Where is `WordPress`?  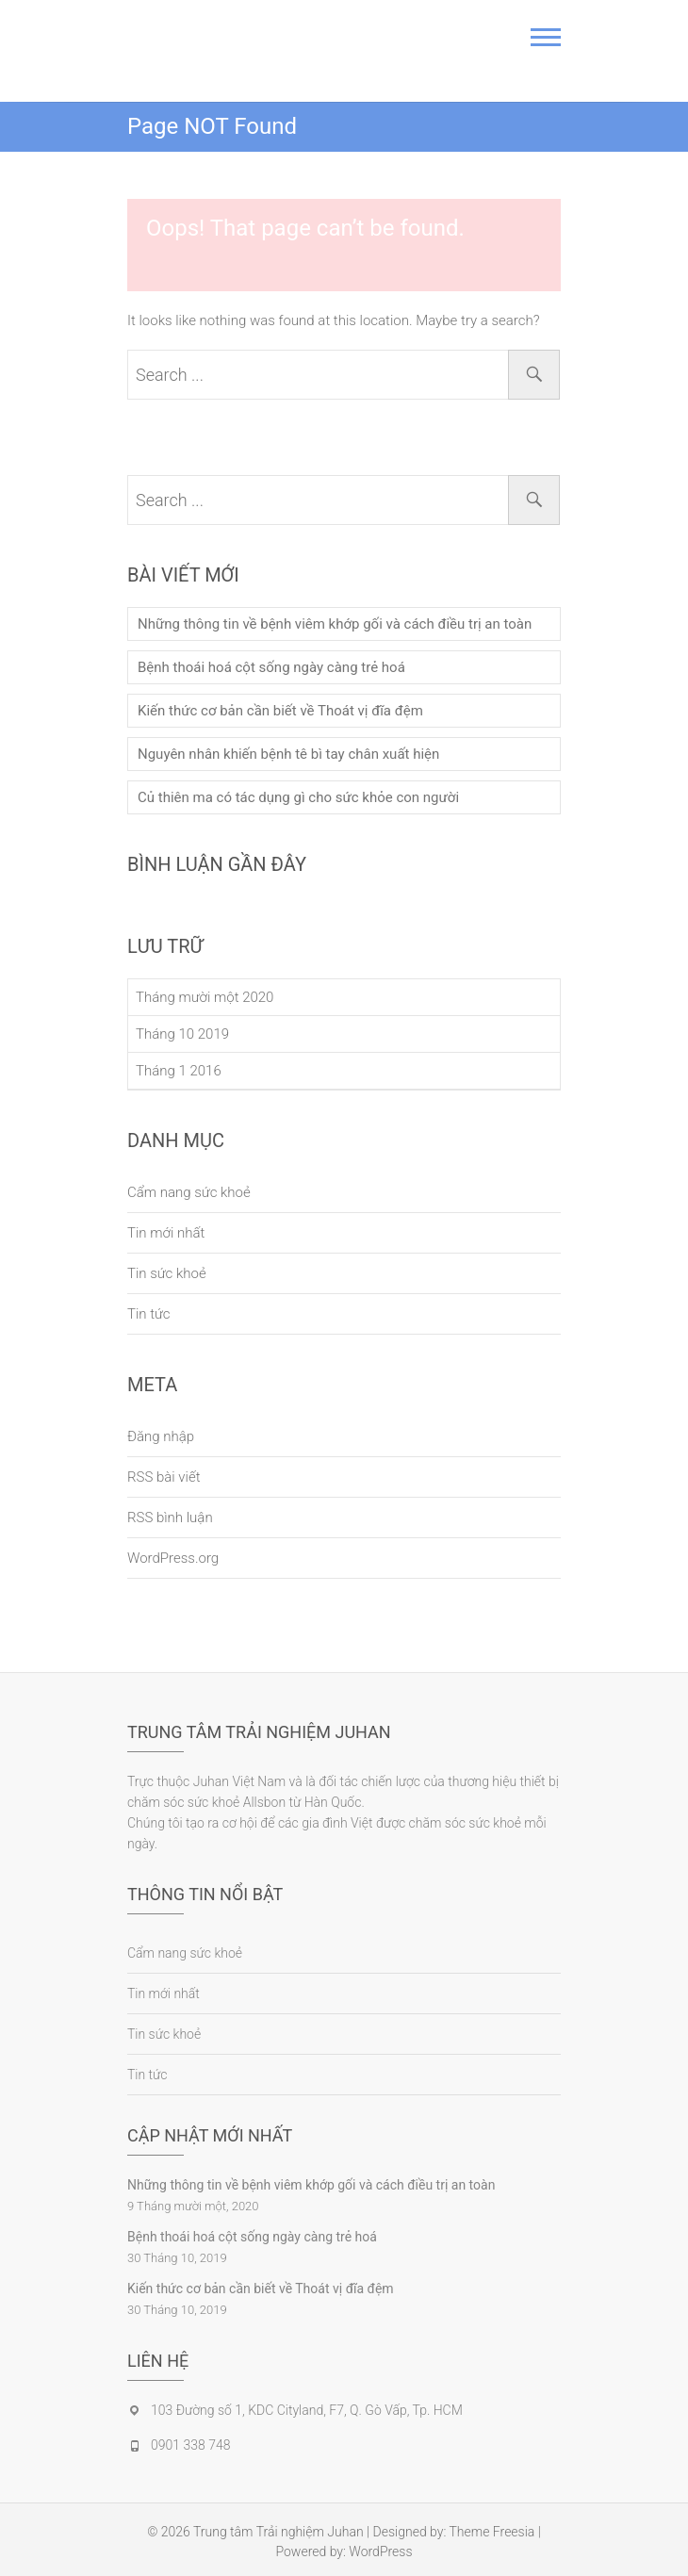
WordPress is located at coordinates (380, 2551).